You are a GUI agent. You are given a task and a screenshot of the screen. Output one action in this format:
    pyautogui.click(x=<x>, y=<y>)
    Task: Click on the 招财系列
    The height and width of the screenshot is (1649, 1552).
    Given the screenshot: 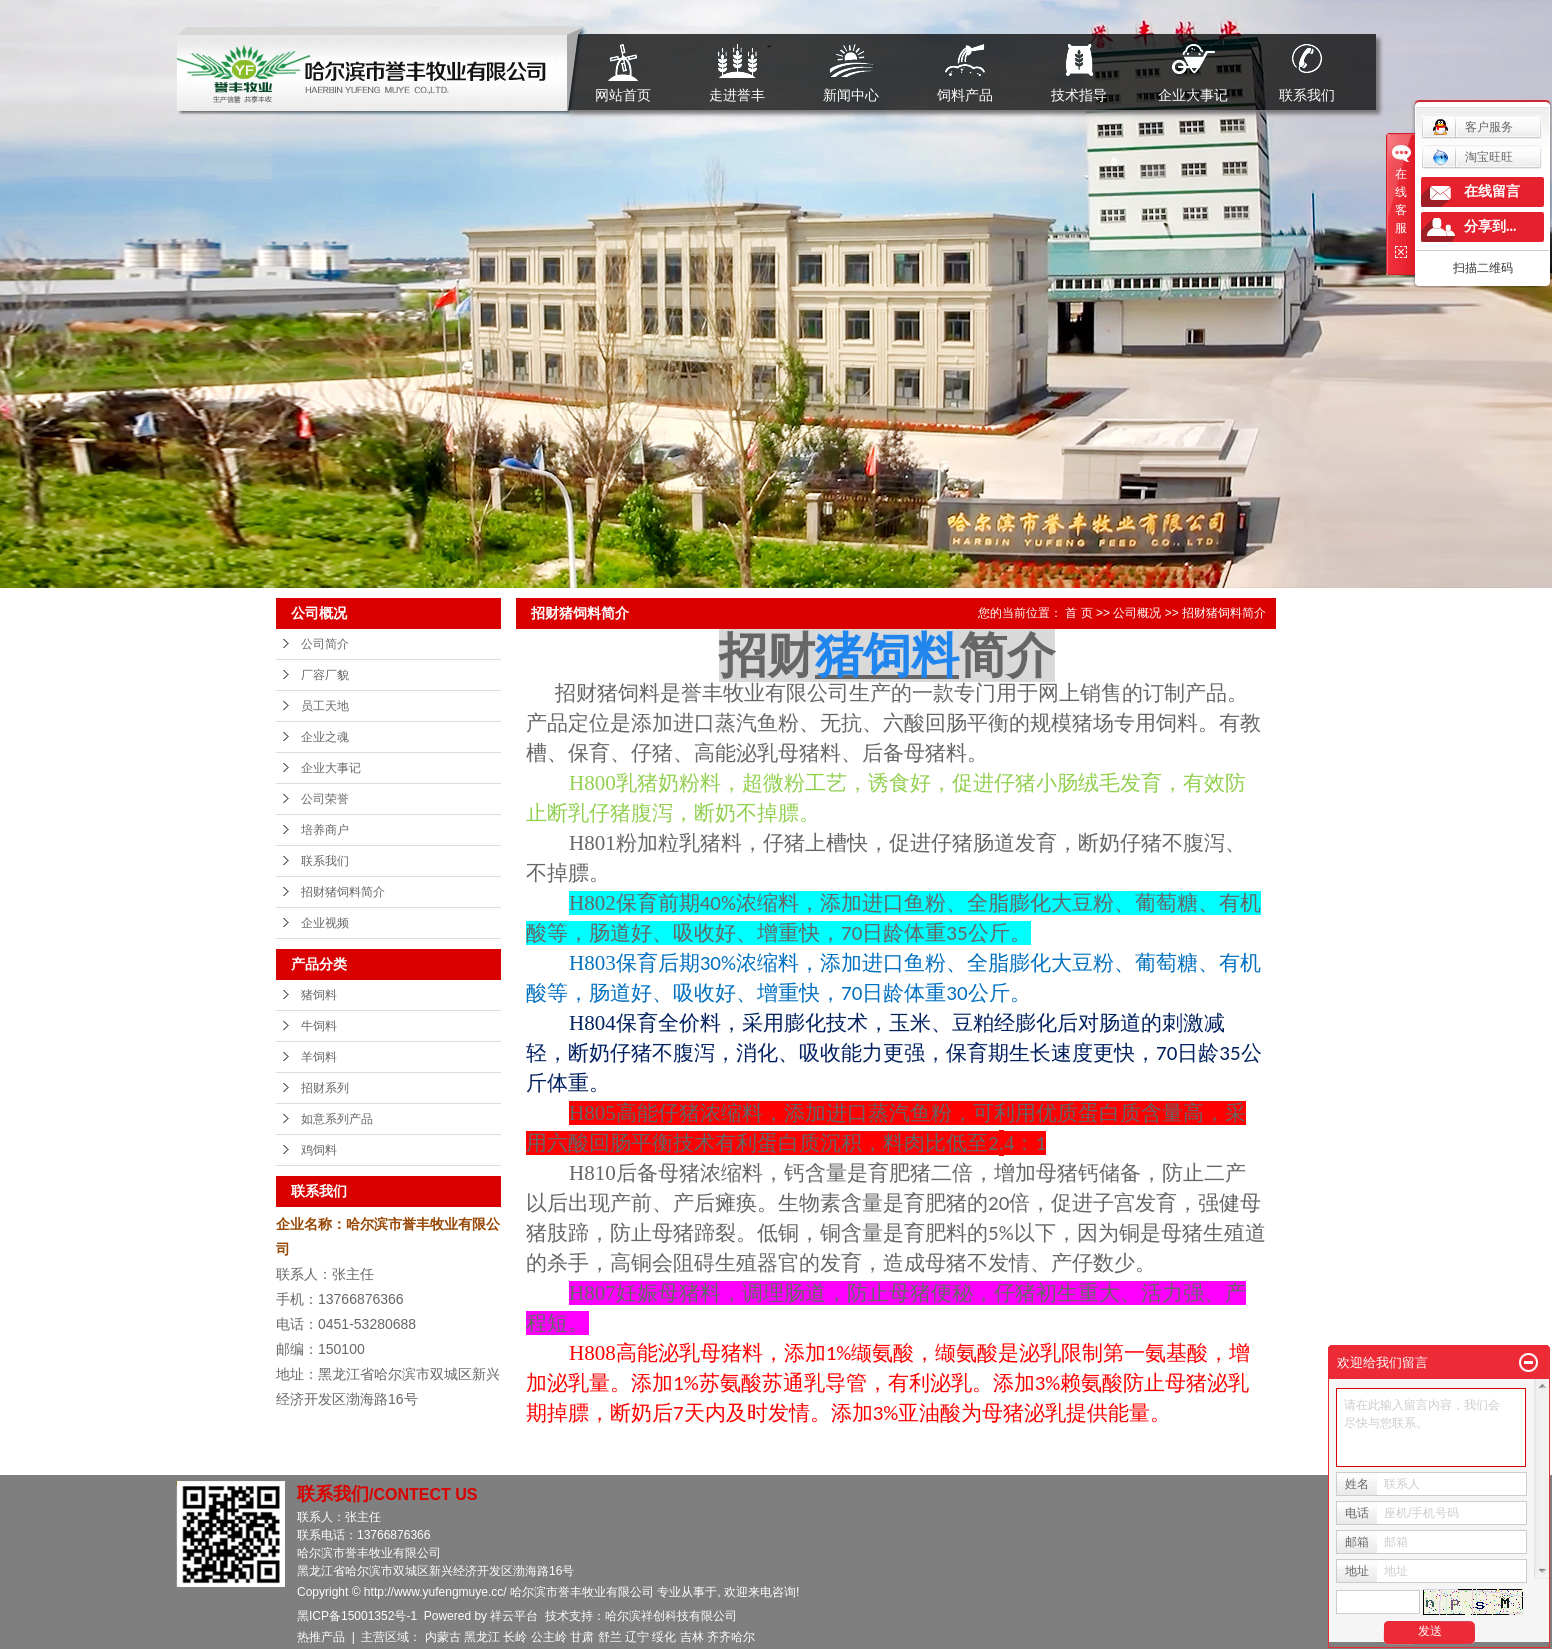 What is the action you would take?
    pyautogui.click(x=325, y=1088)
    